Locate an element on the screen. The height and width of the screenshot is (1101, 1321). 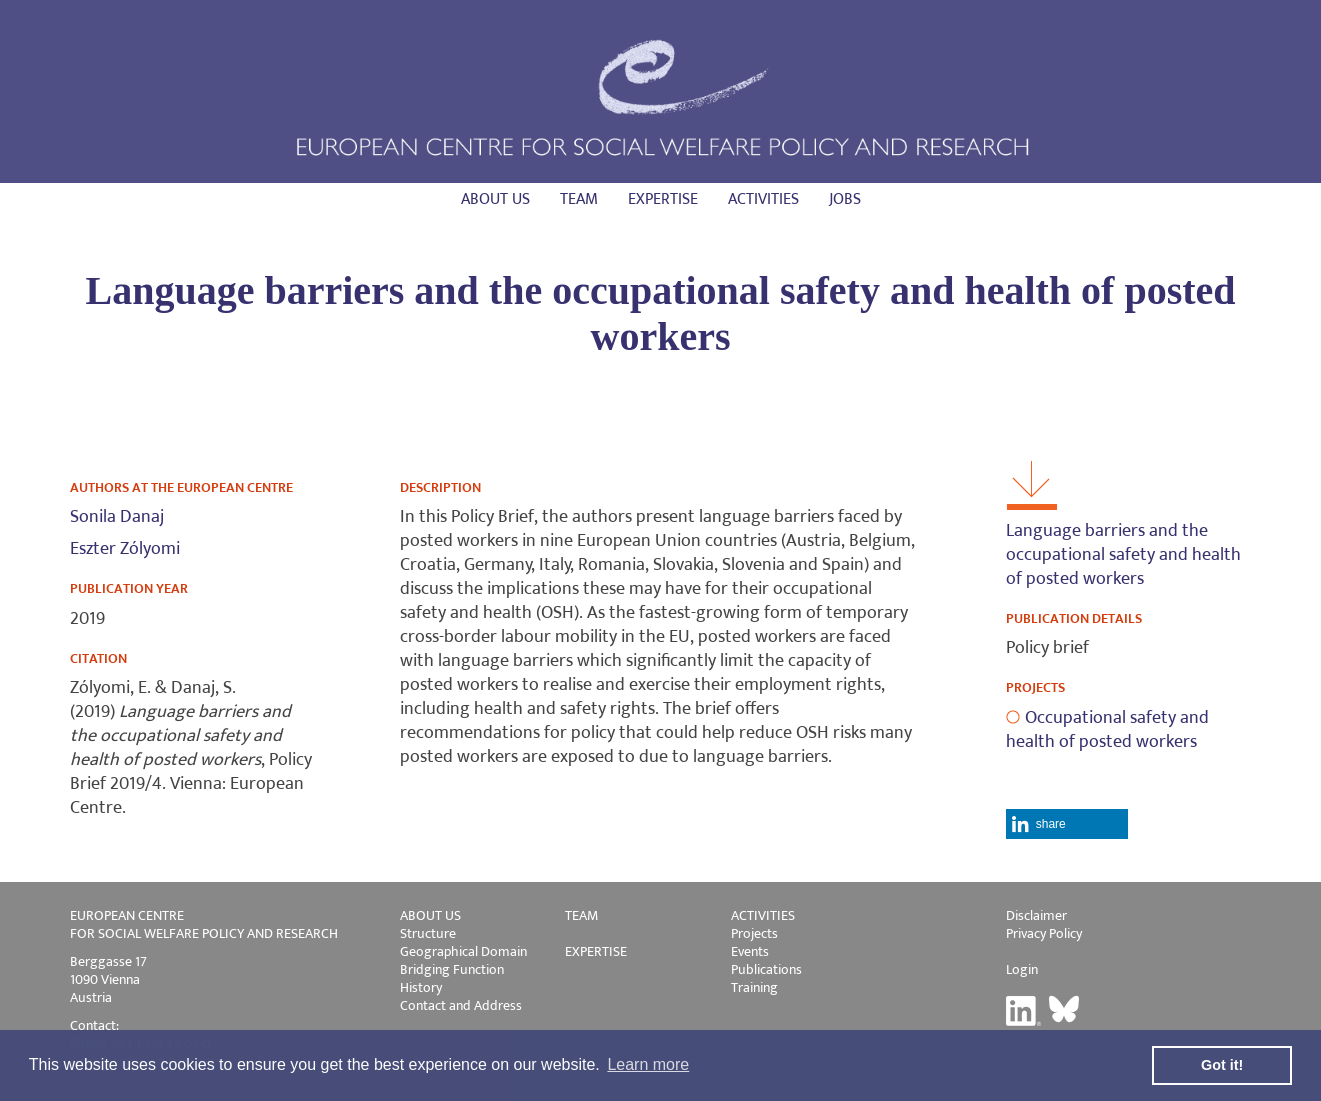
Geographical Domain is located at coordinates (463, 951).